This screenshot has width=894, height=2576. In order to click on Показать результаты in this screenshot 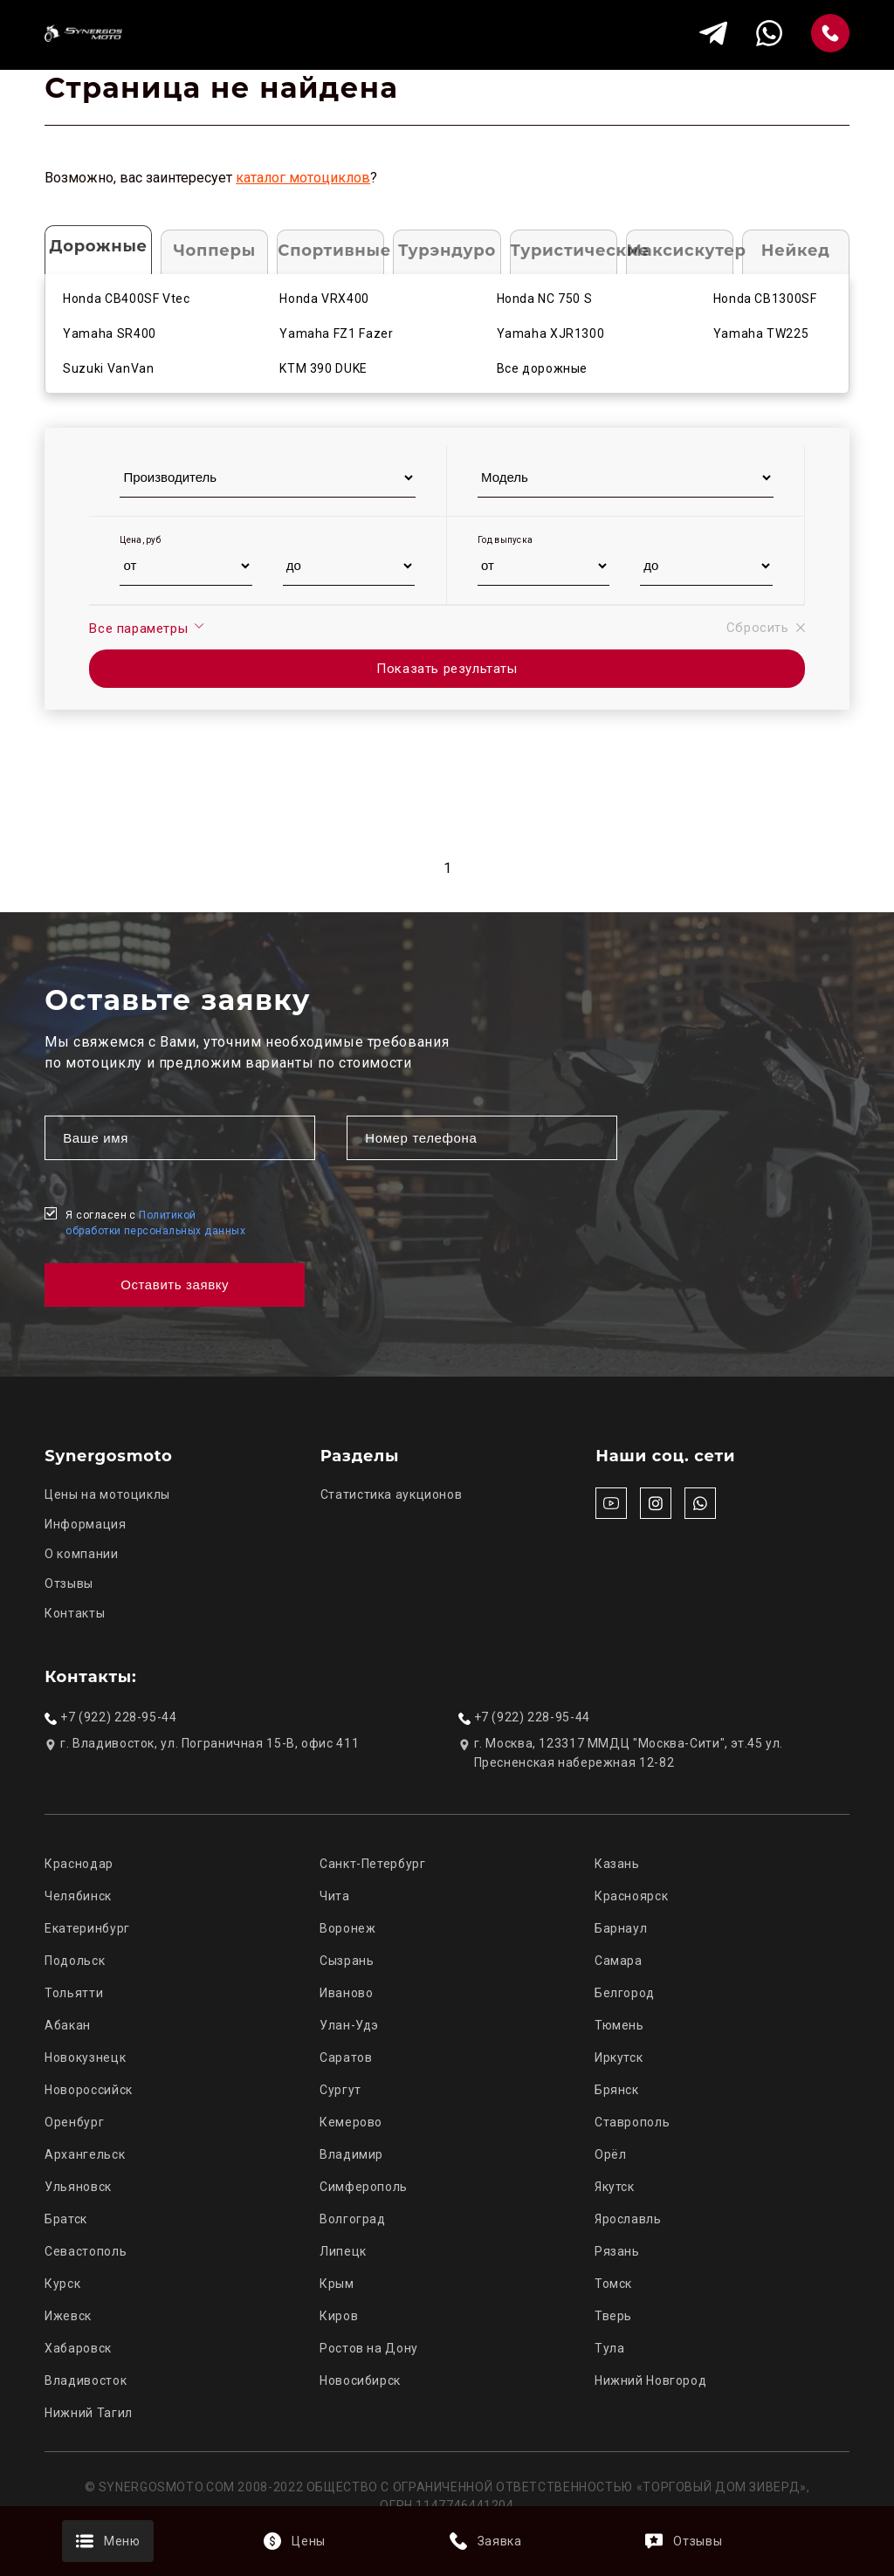, I will do `click(446, 669)`.